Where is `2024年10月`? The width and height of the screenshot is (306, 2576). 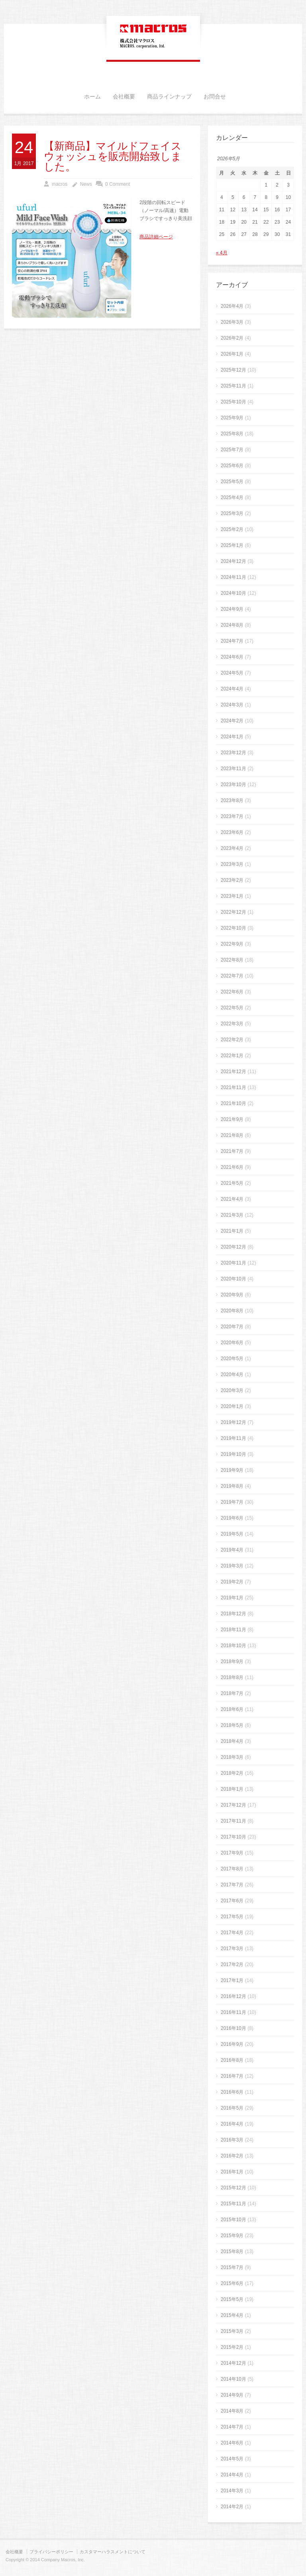 2024年10月 is located at coordinates (233, 593).